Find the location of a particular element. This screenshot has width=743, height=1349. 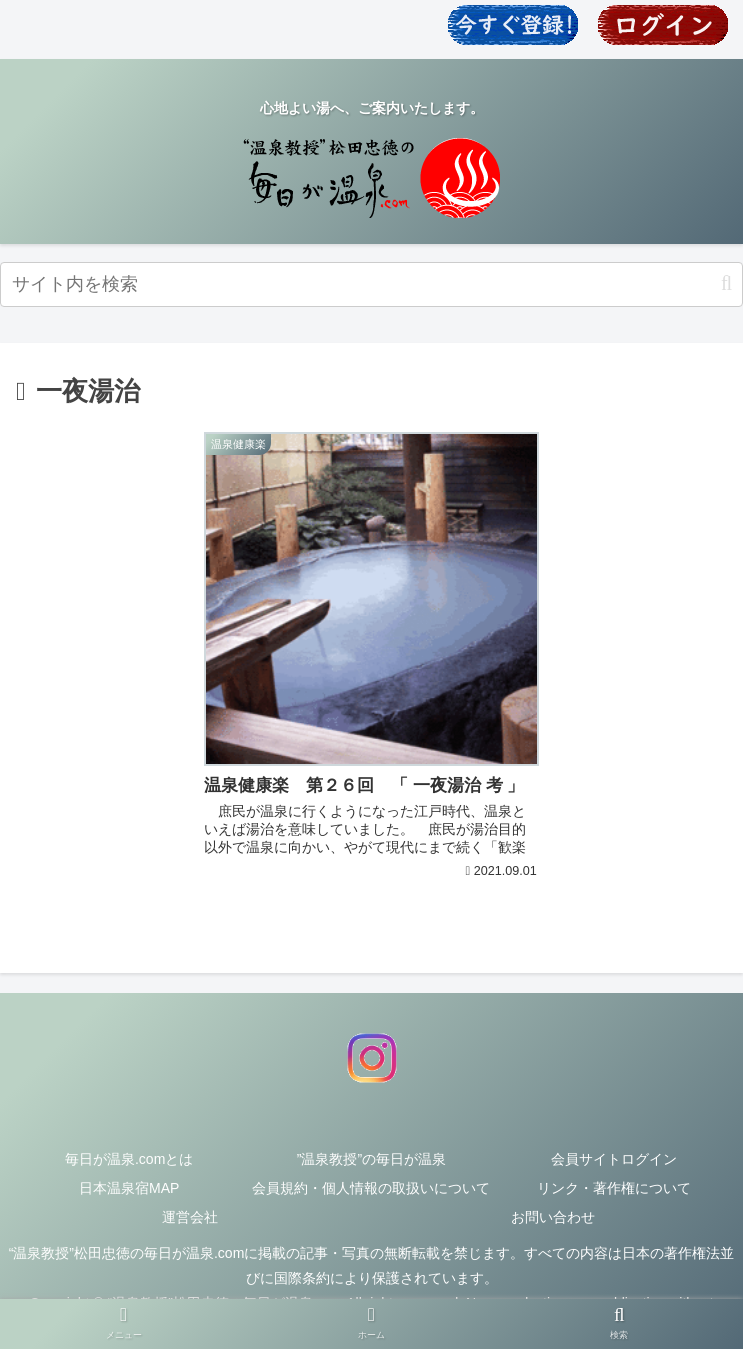

[input] is located at coordinates (371, 284).